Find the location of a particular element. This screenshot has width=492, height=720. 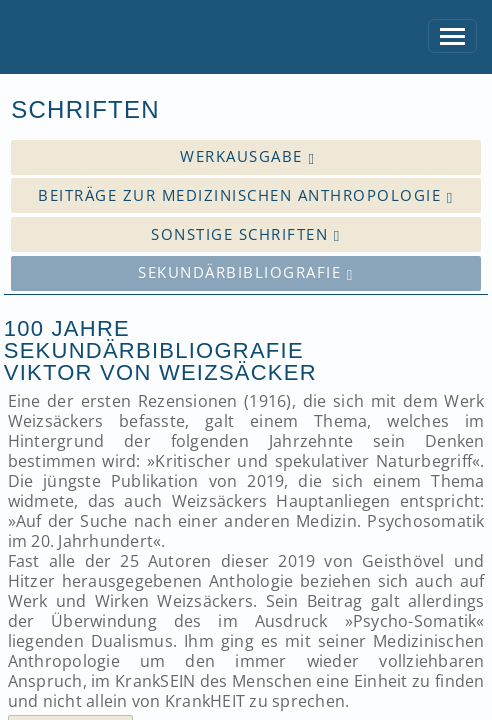

Sonstige Schriften is located at coordinates (245, 234).